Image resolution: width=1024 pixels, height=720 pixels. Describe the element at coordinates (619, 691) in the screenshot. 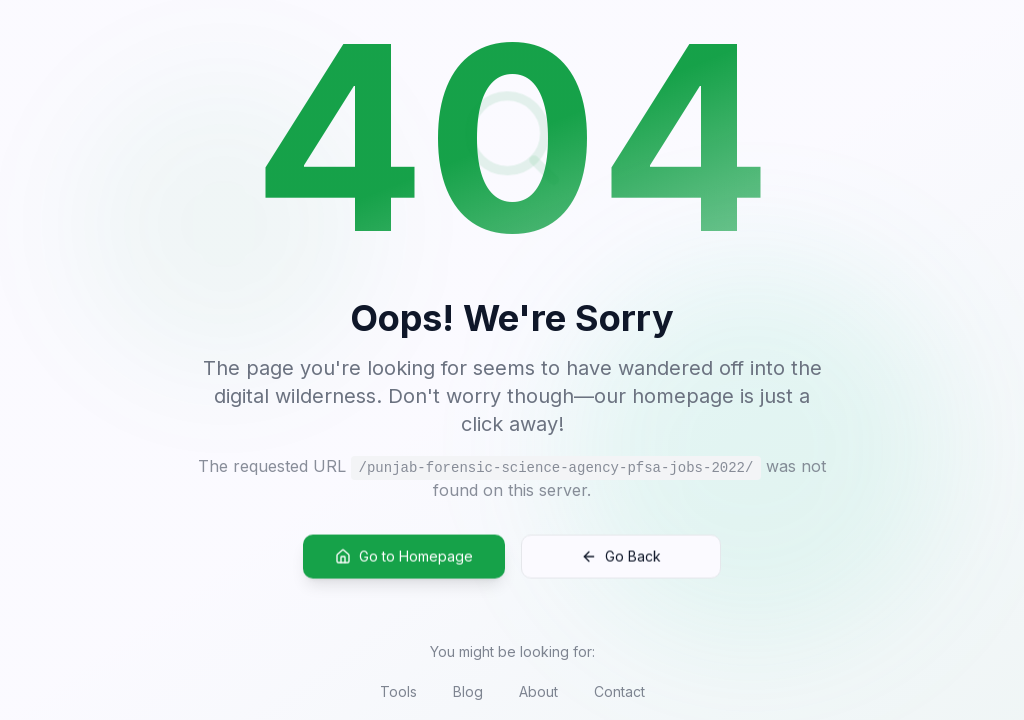

I see `Contact` at that location.